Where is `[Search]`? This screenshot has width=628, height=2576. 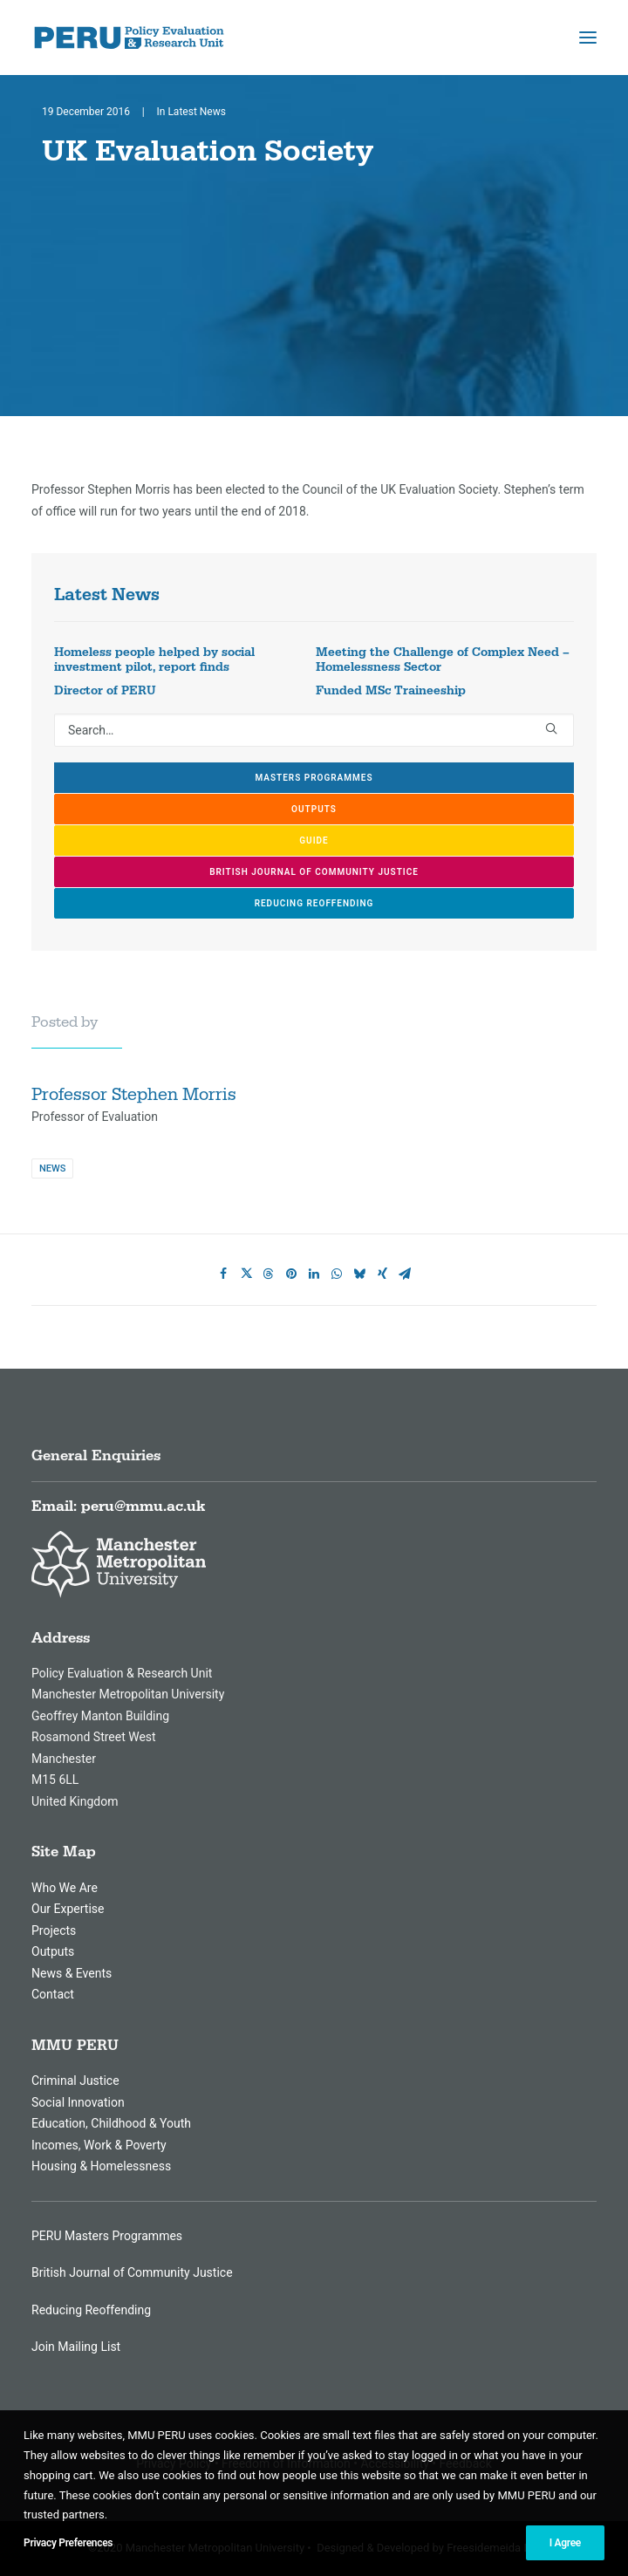
[Search] is located at coordinates (314, 730).